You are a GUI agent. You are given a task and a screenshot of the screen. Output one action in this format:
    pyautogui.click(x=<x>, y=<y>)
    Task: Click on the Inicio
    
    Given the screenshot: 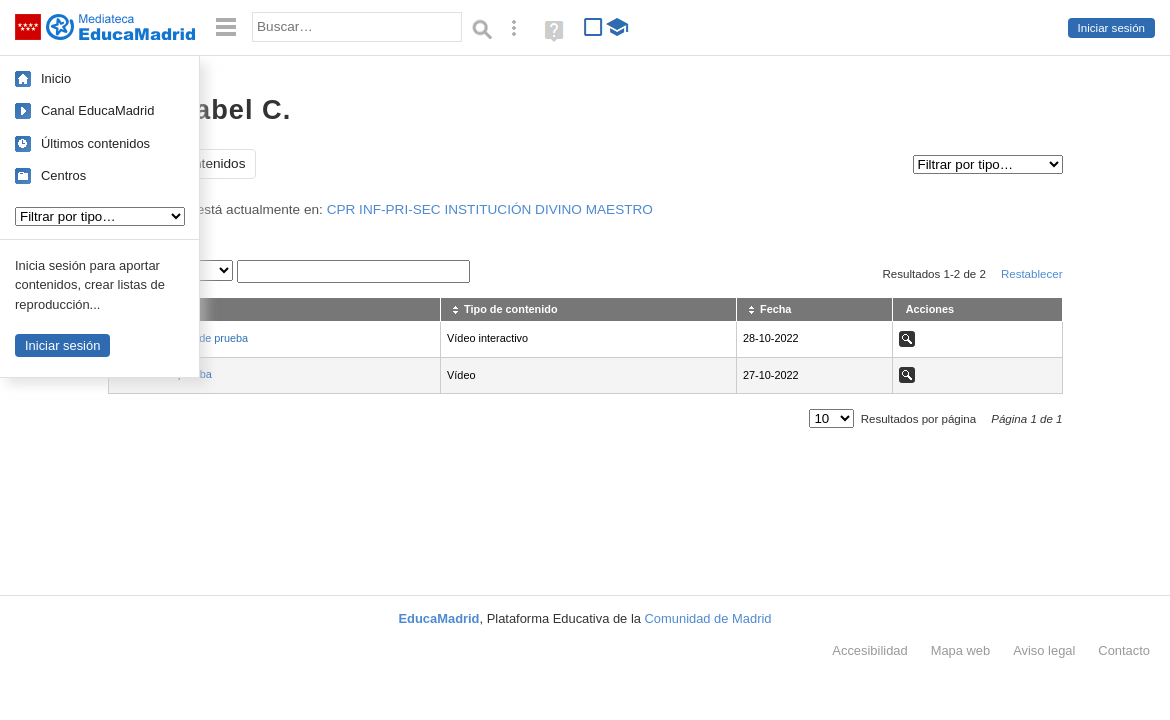 What is the action you would take?
    pyautogui.click(x=56, y=78)
    